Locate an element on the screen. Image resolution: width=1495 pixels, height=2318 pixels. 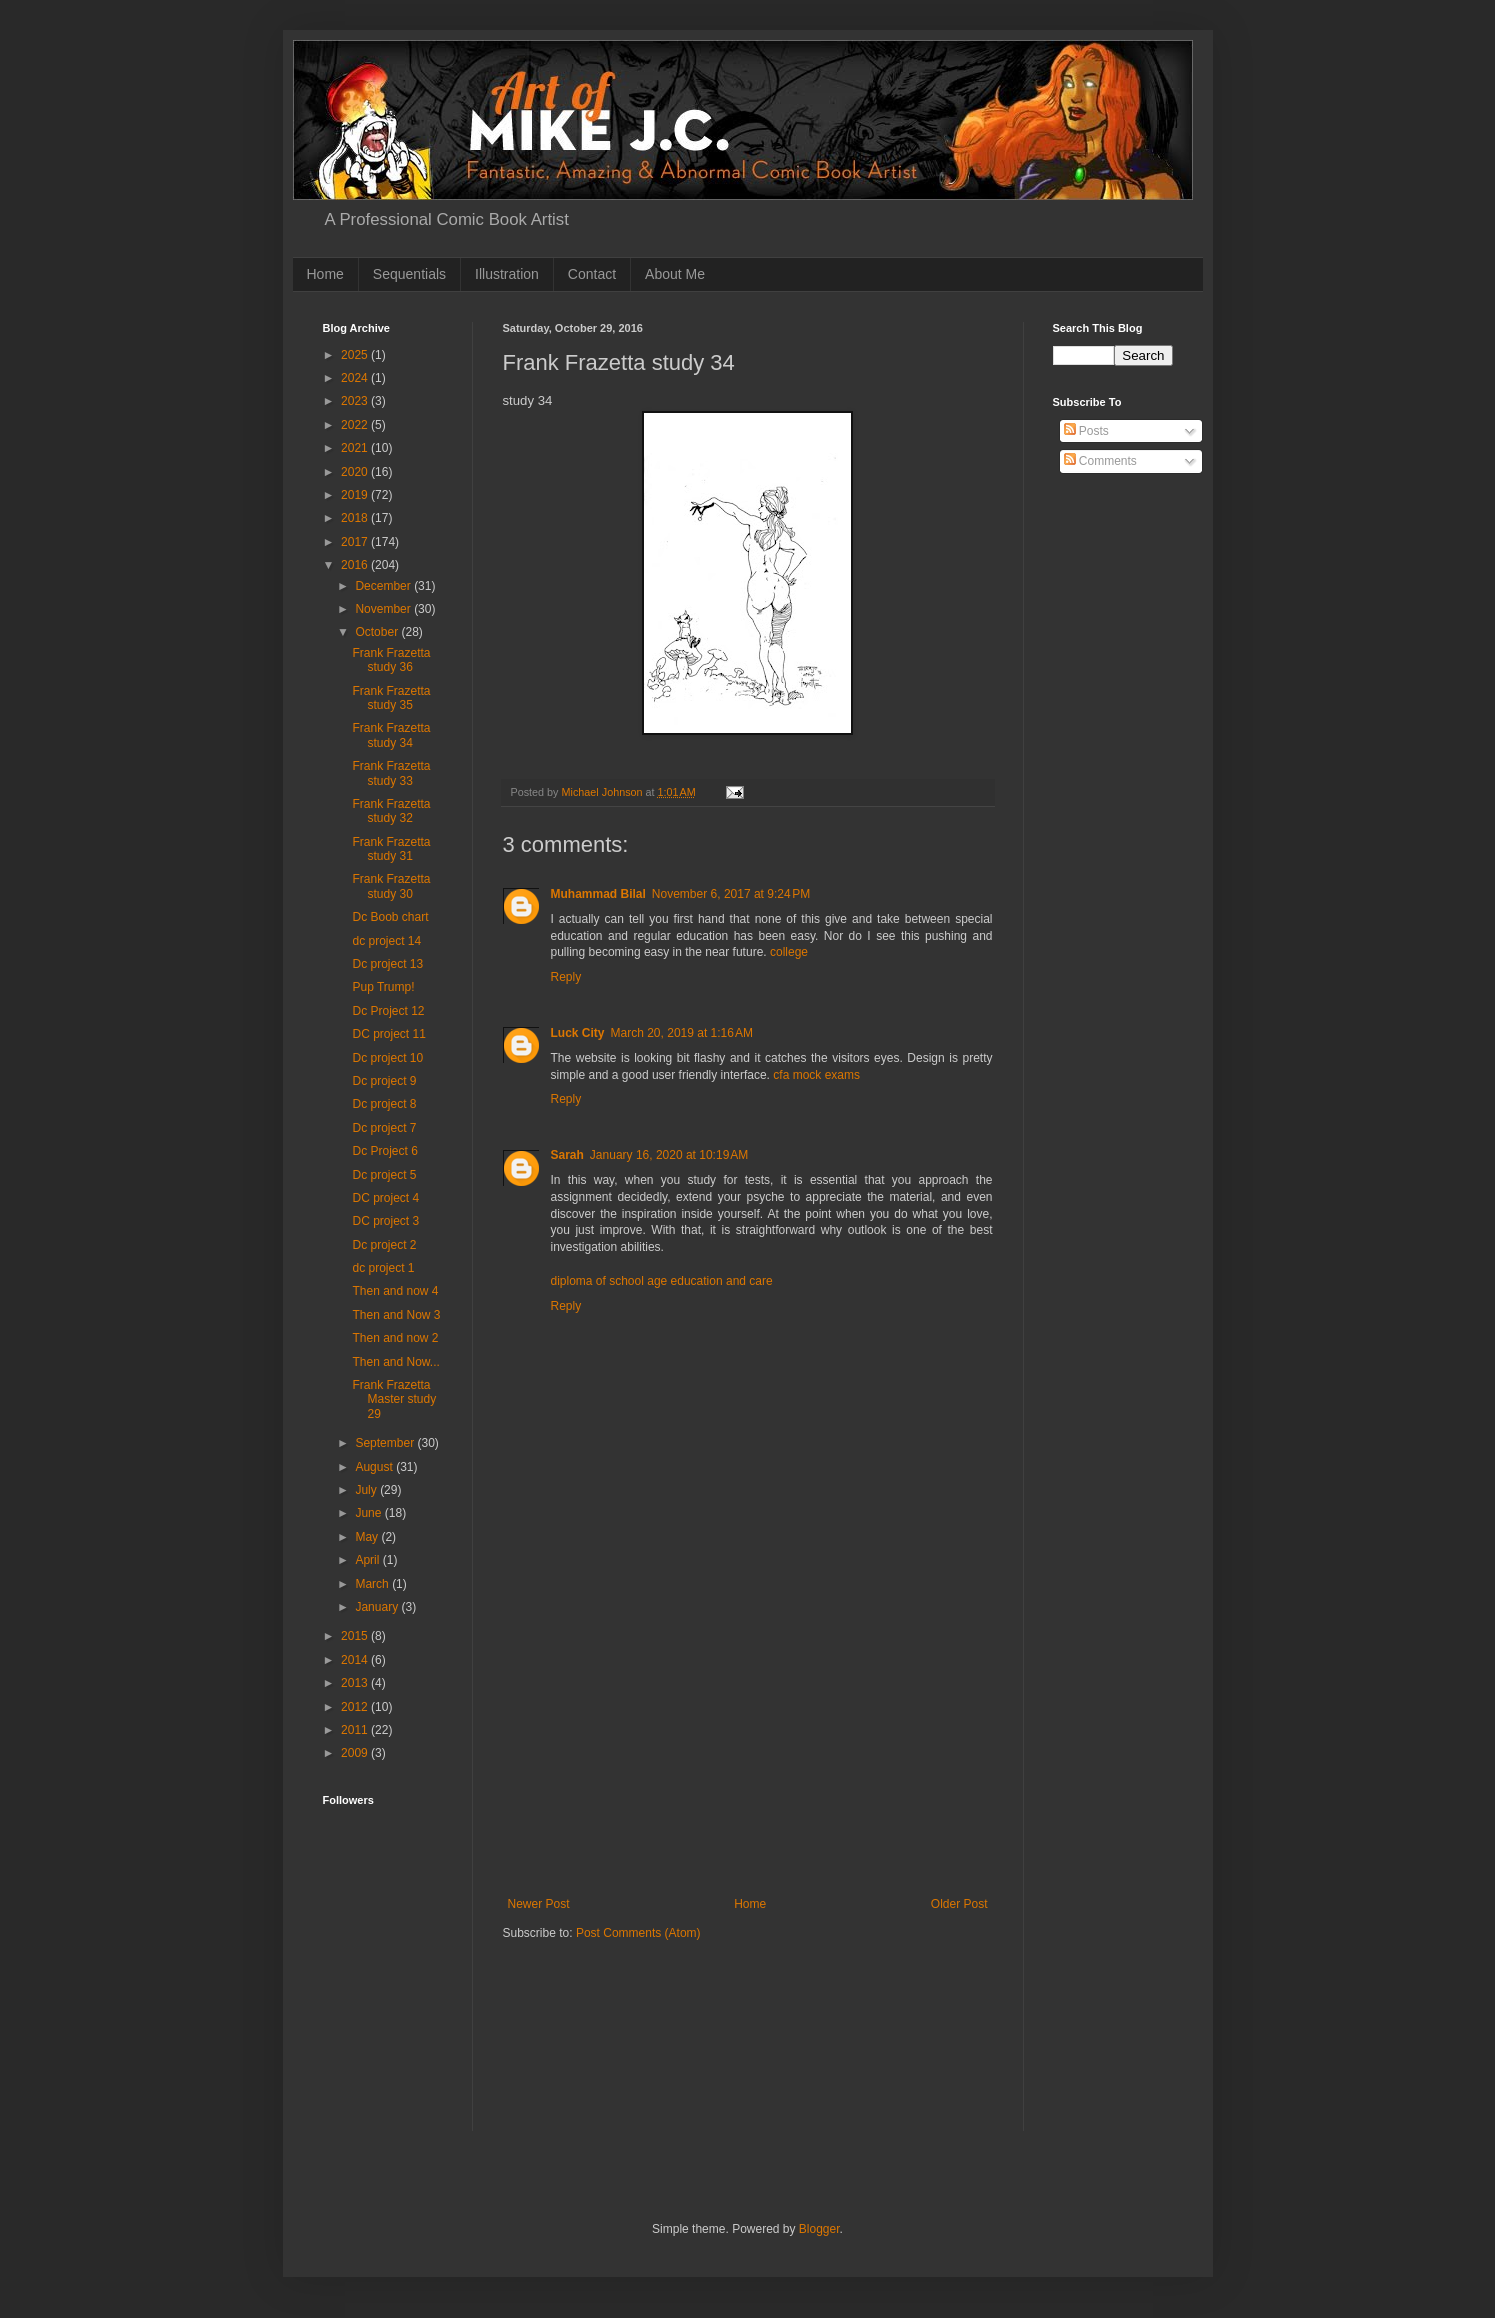
dc project 14 is located at coordinates (386, 941).